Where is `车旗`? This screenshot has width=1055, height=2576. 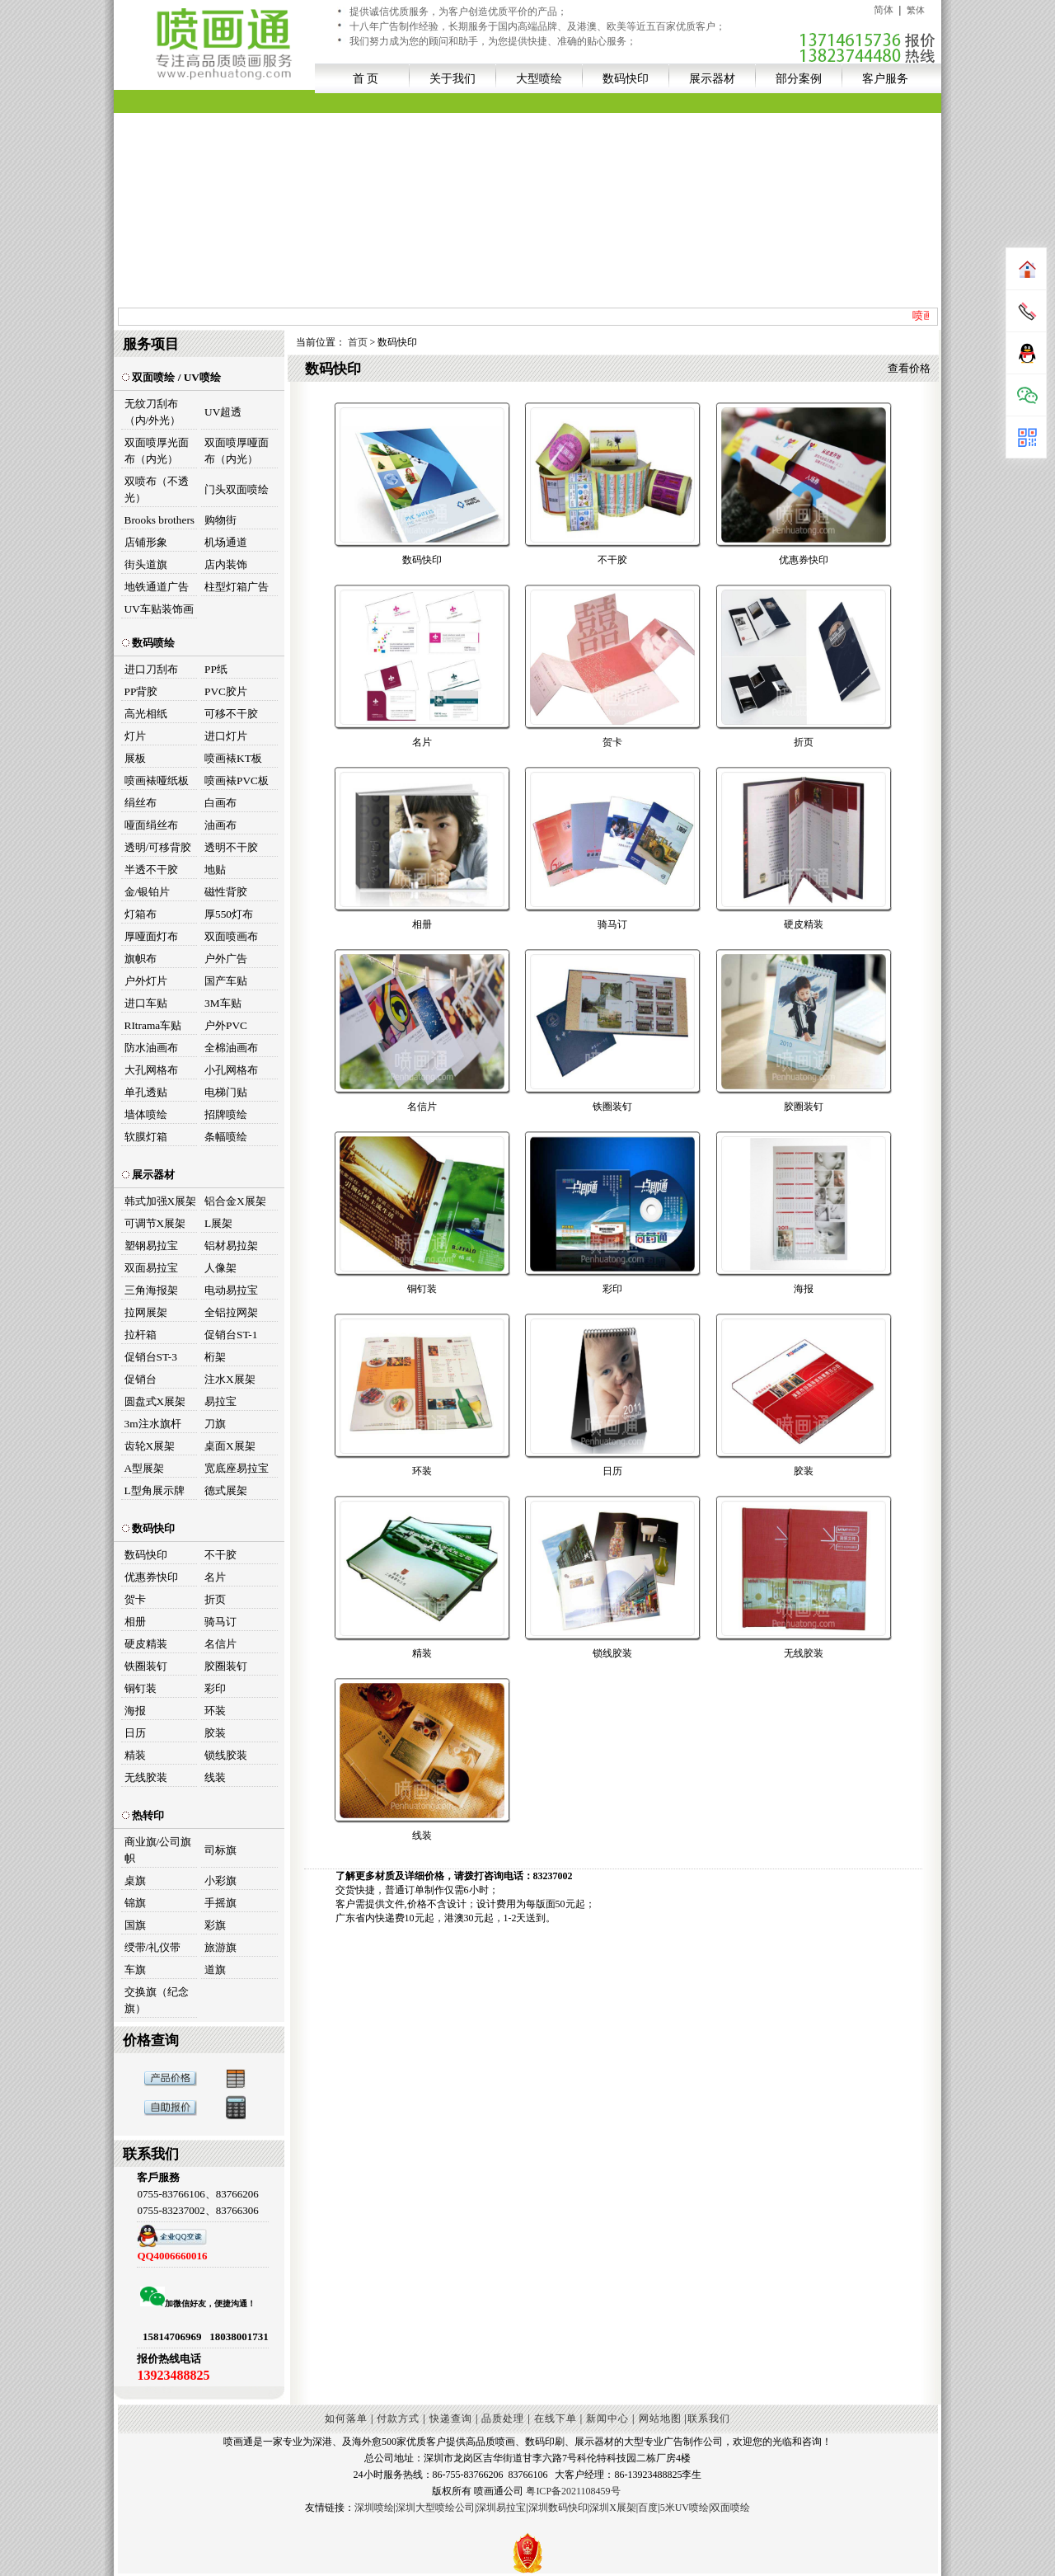 车旗 is located at coordinates (135, 1969).